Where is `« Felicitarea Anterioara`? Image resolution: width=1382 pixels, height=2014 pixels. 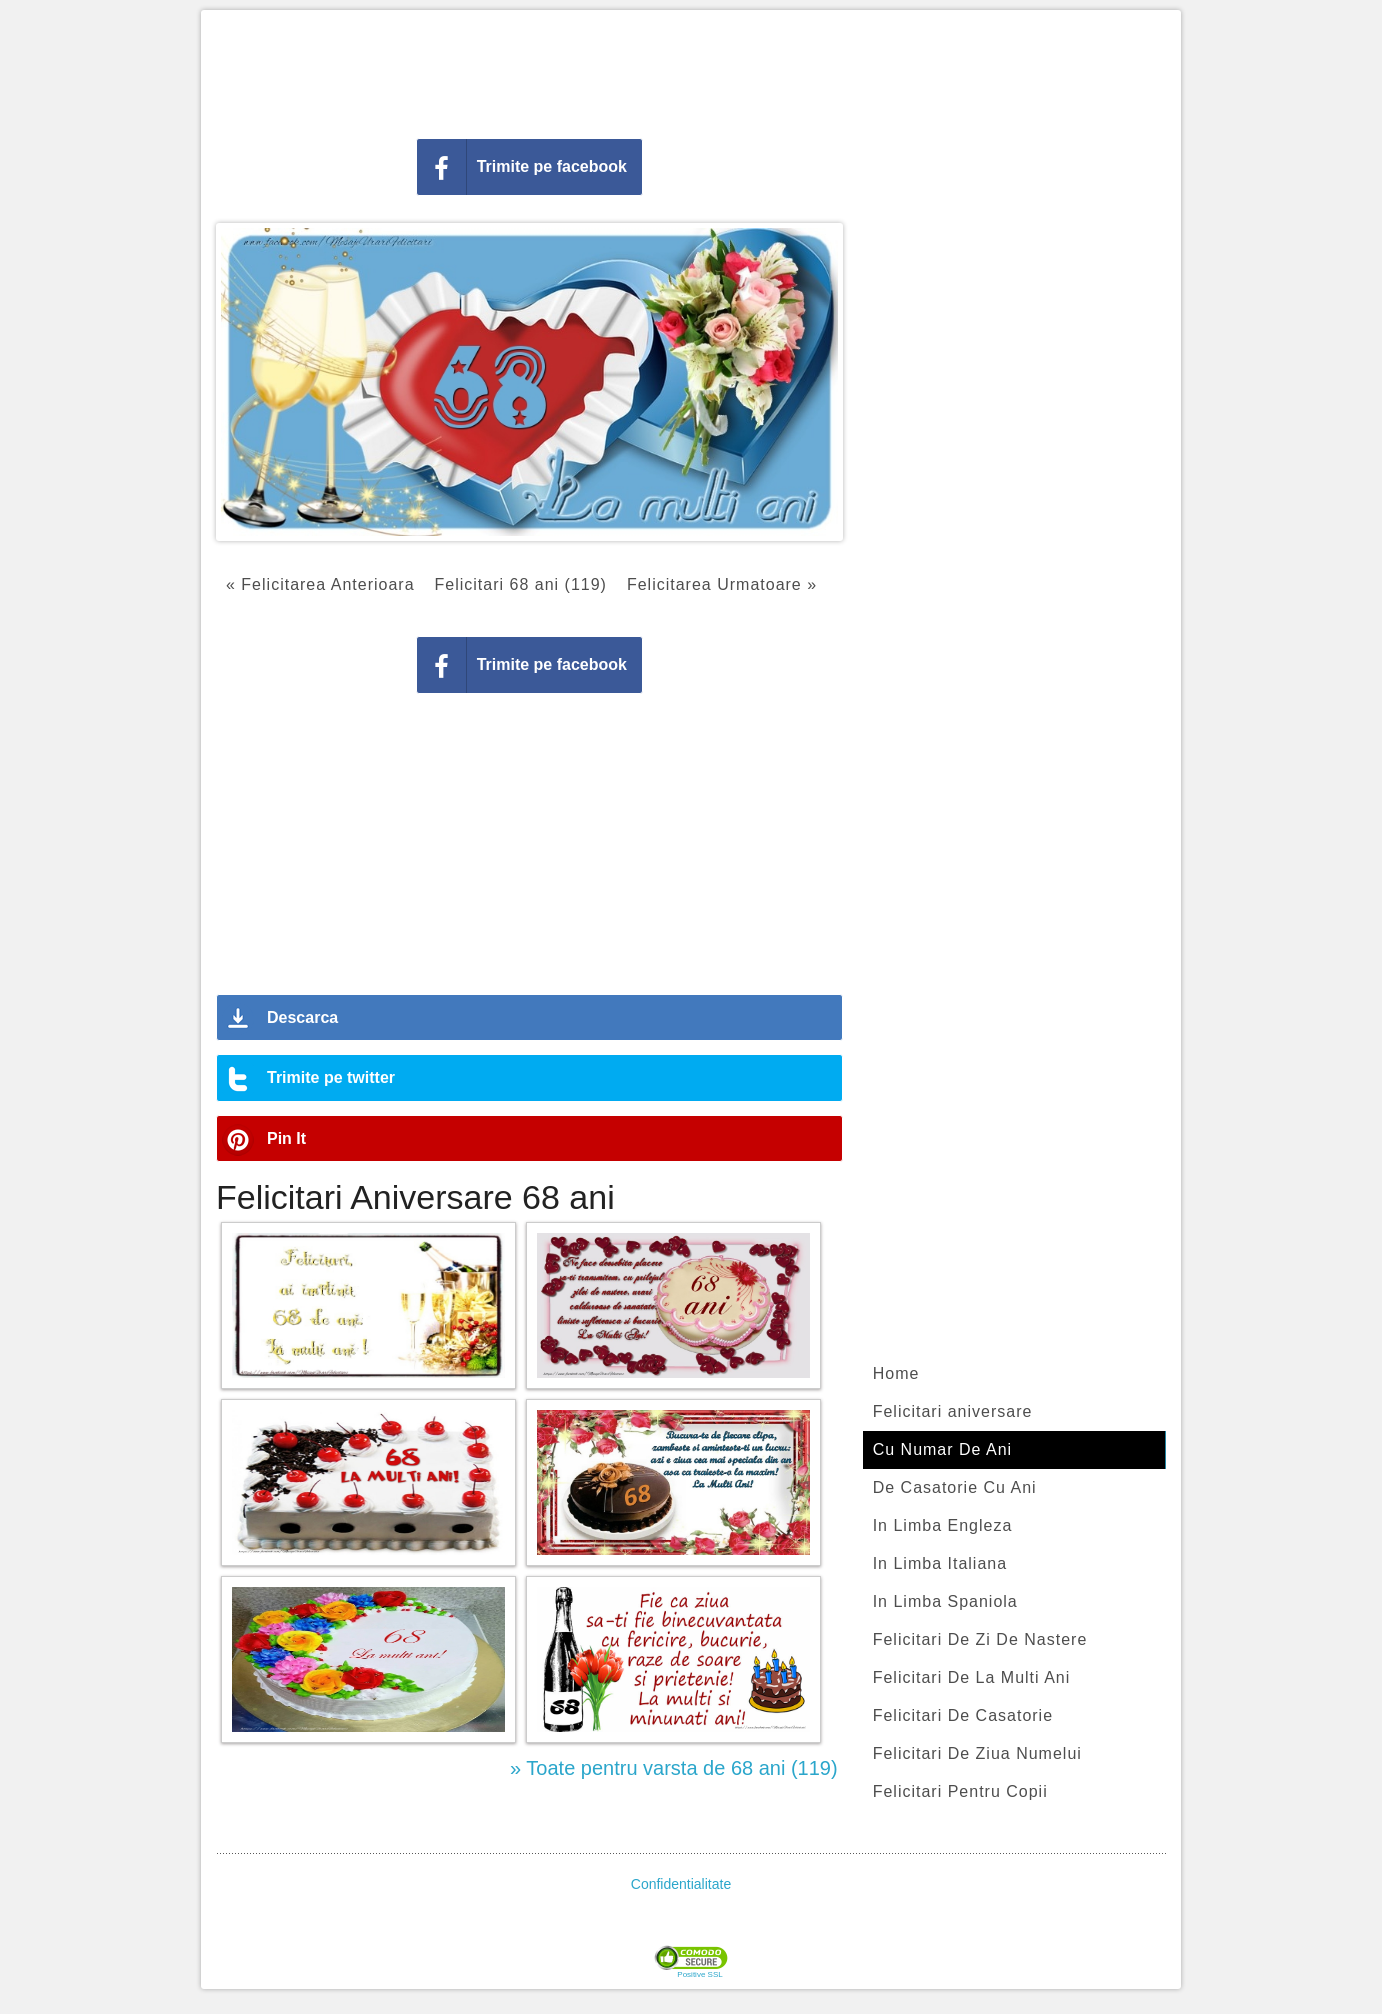
« Felicitarea Anterioara is located at coordinates (320, 584).